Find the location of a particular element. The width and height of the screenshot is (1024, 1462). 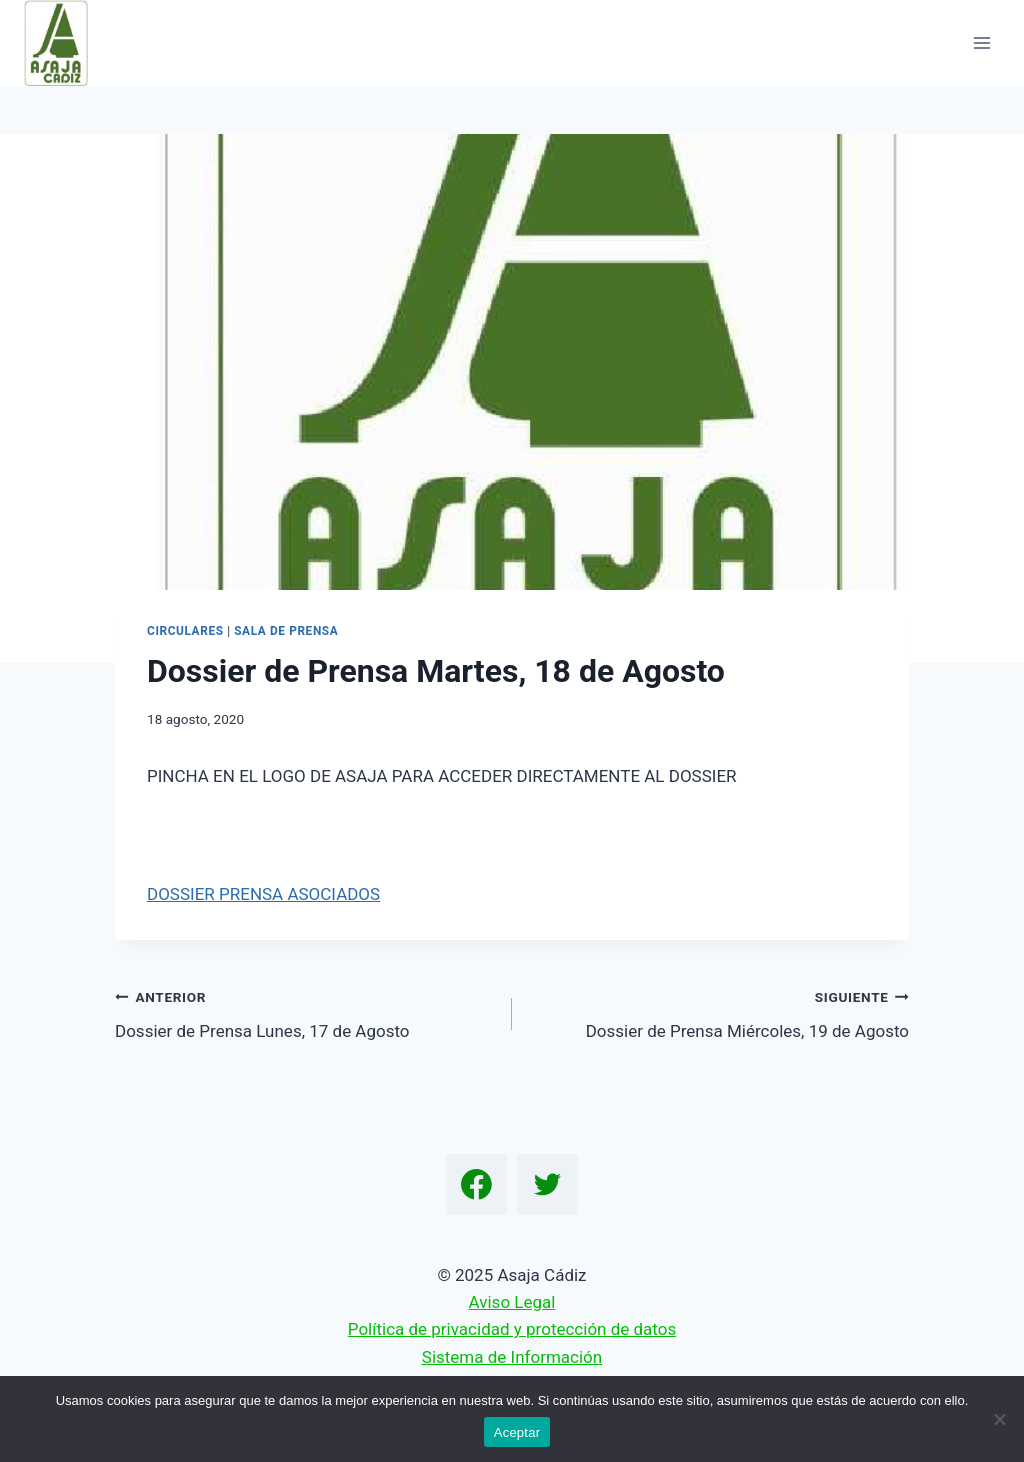

Sala de Prensa is located at coordinates (286, 631).